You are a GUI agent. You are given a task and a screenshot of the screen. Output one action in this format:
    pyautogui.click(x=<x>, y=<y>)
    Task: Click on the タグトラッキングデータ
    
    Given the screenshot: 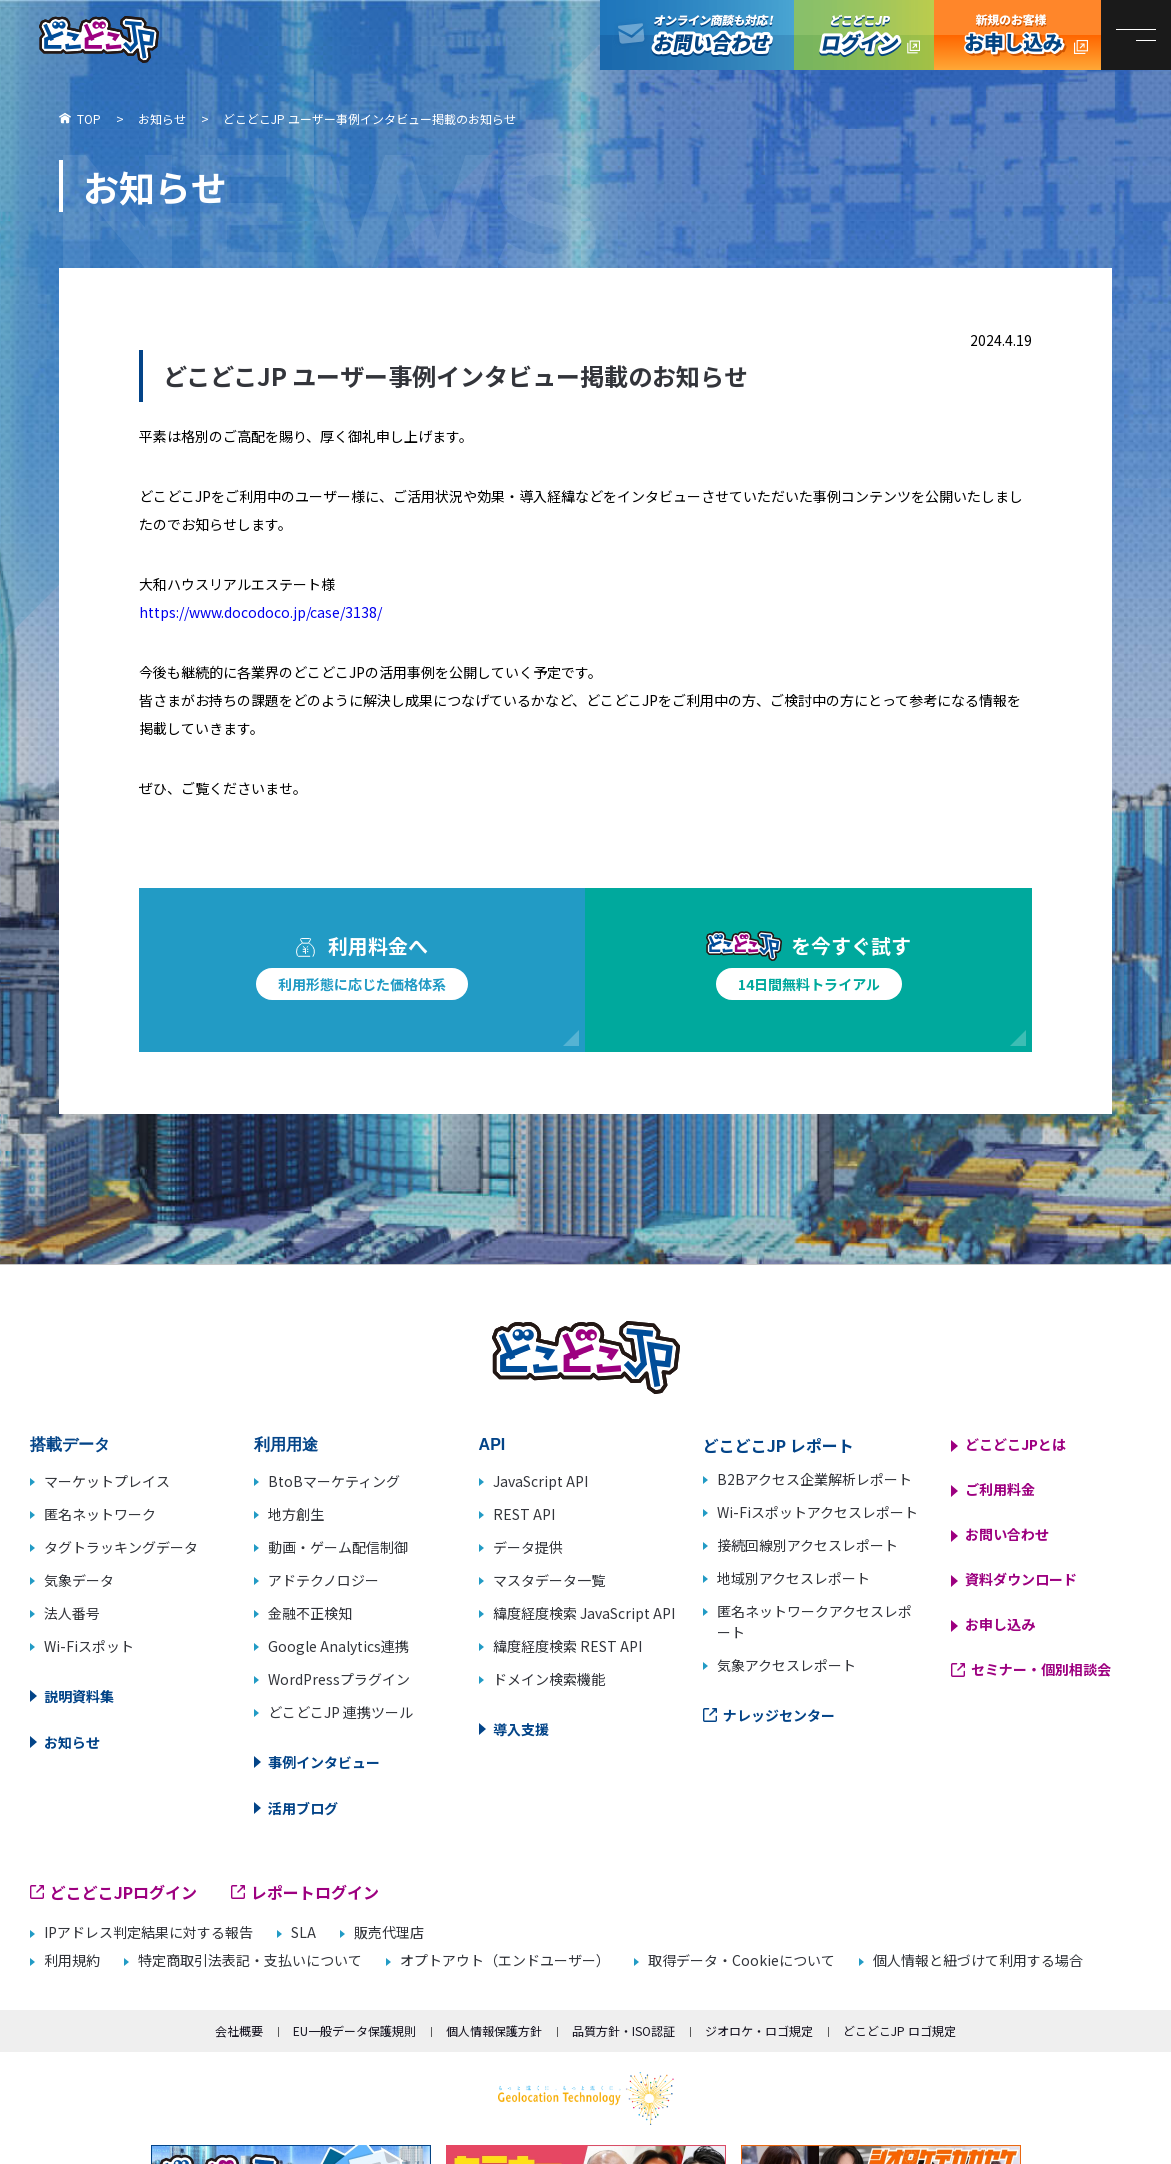 What is the action you would take?
    pyautogui.click(x=121, y=1547)
    